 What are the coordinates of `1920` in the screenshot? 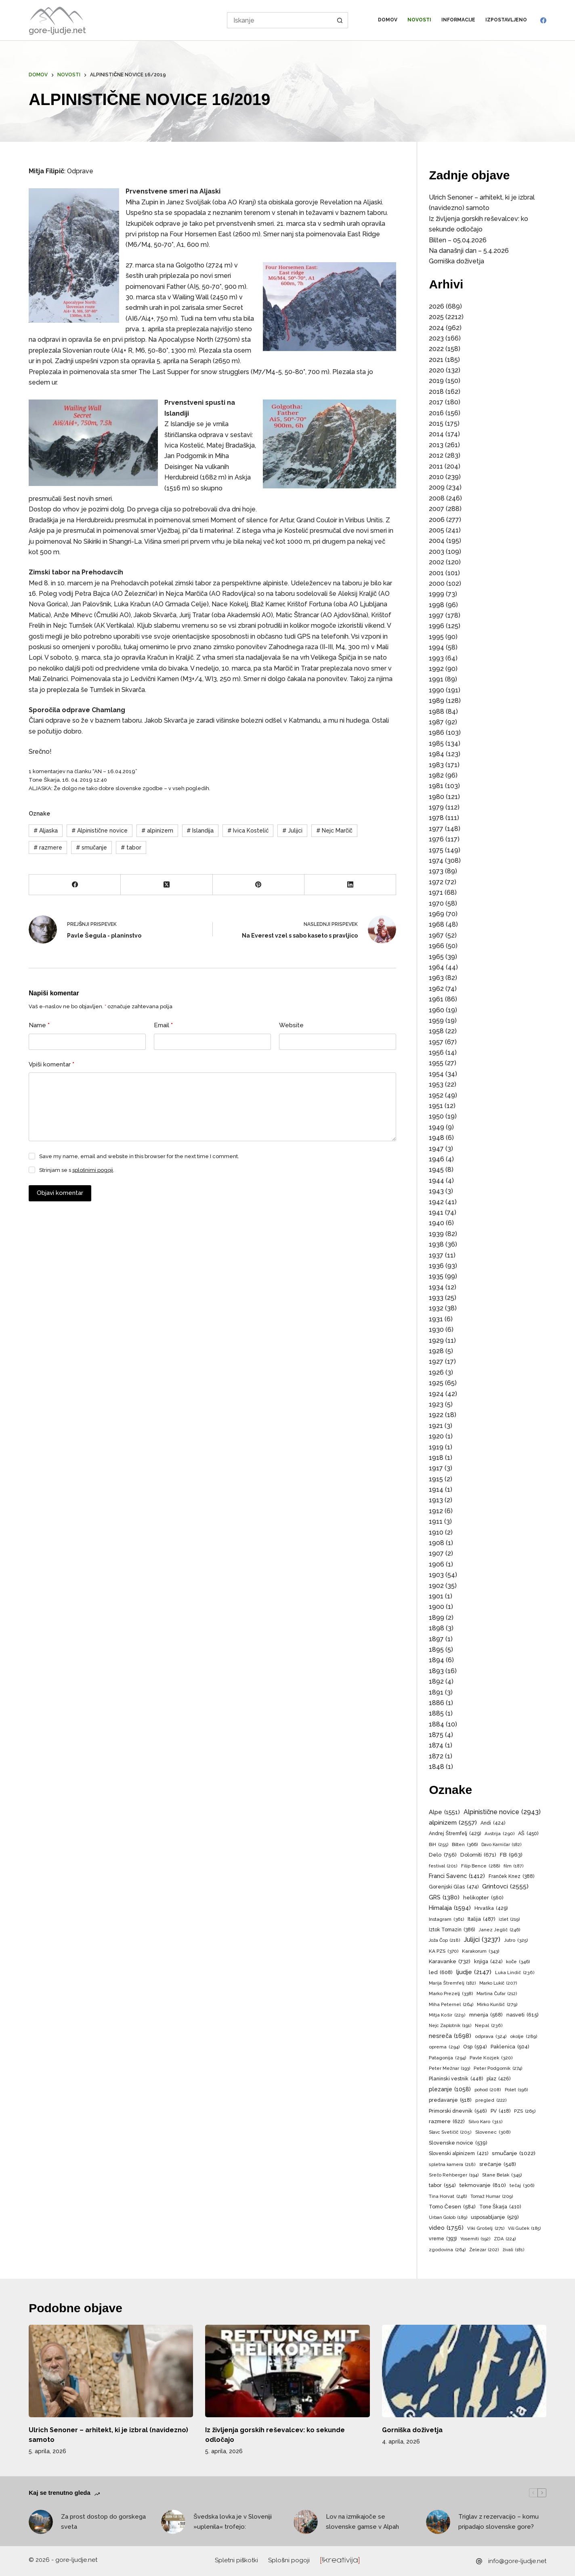 It's located at (436, 1436).